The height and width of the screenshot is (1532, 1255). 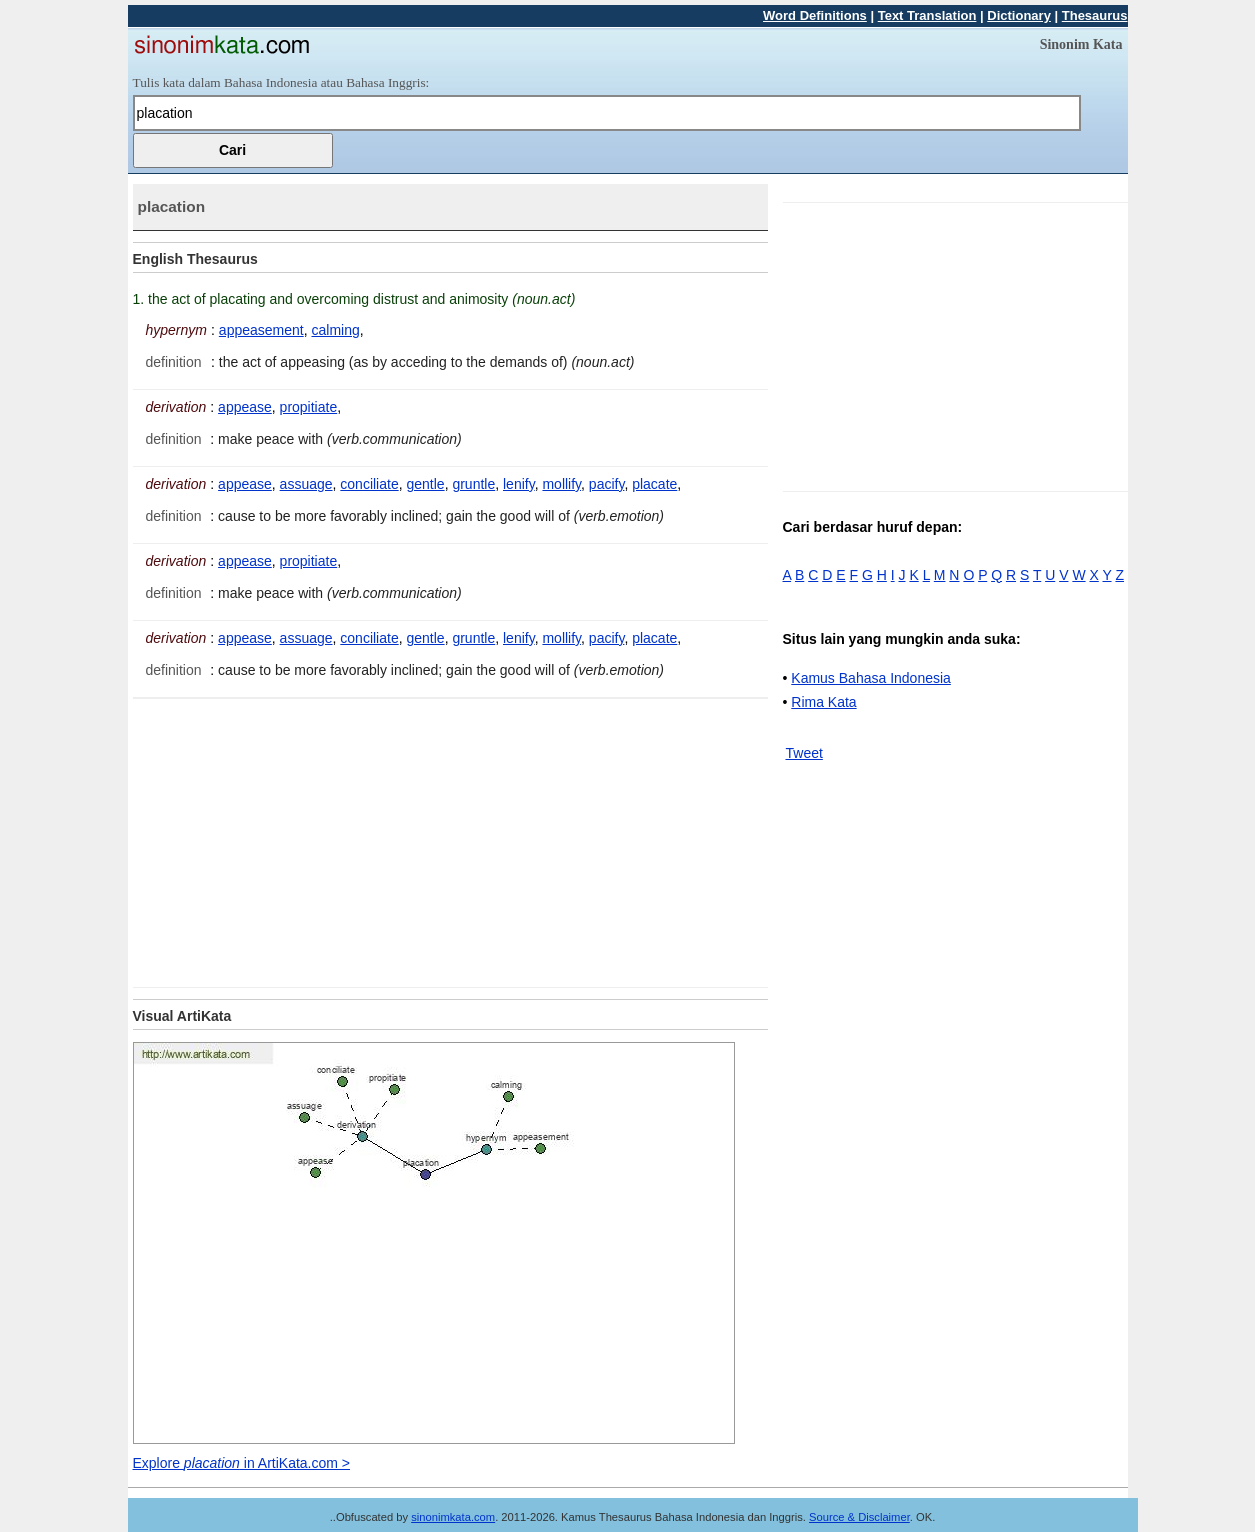 What do you see at coordinates (309, 407) in the screenshot?
I see `propitiate` at bounding box center [309, 407].